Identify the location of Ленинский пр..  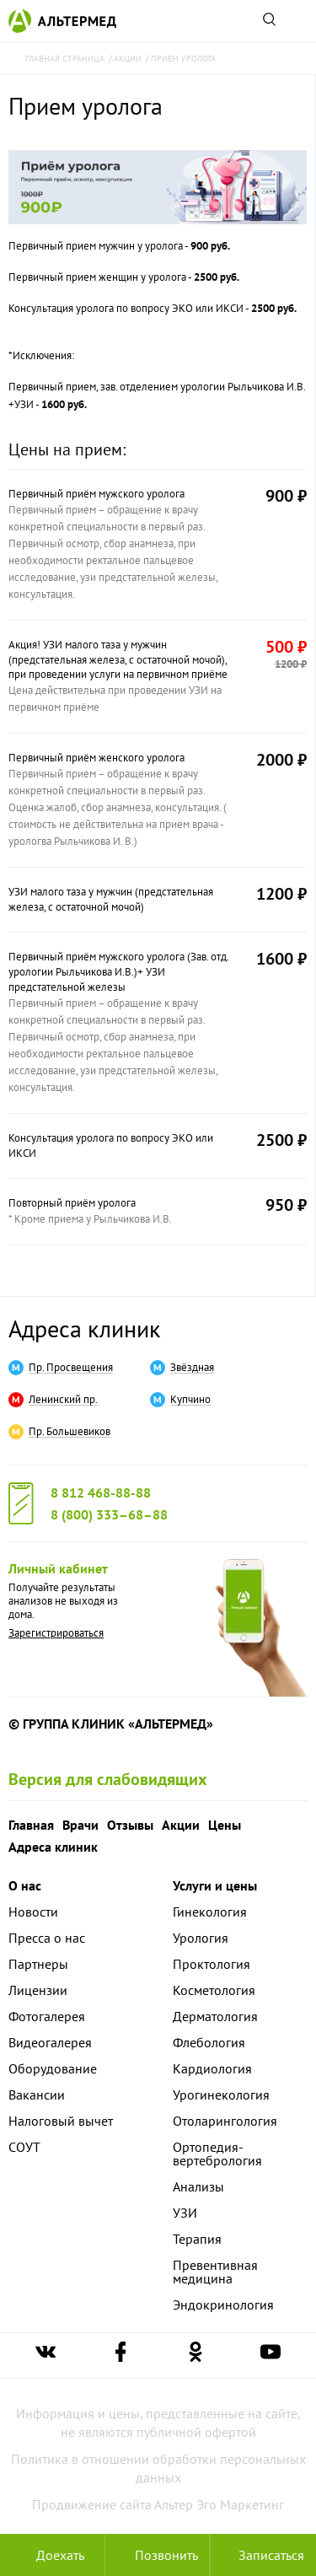
(63, 1400).